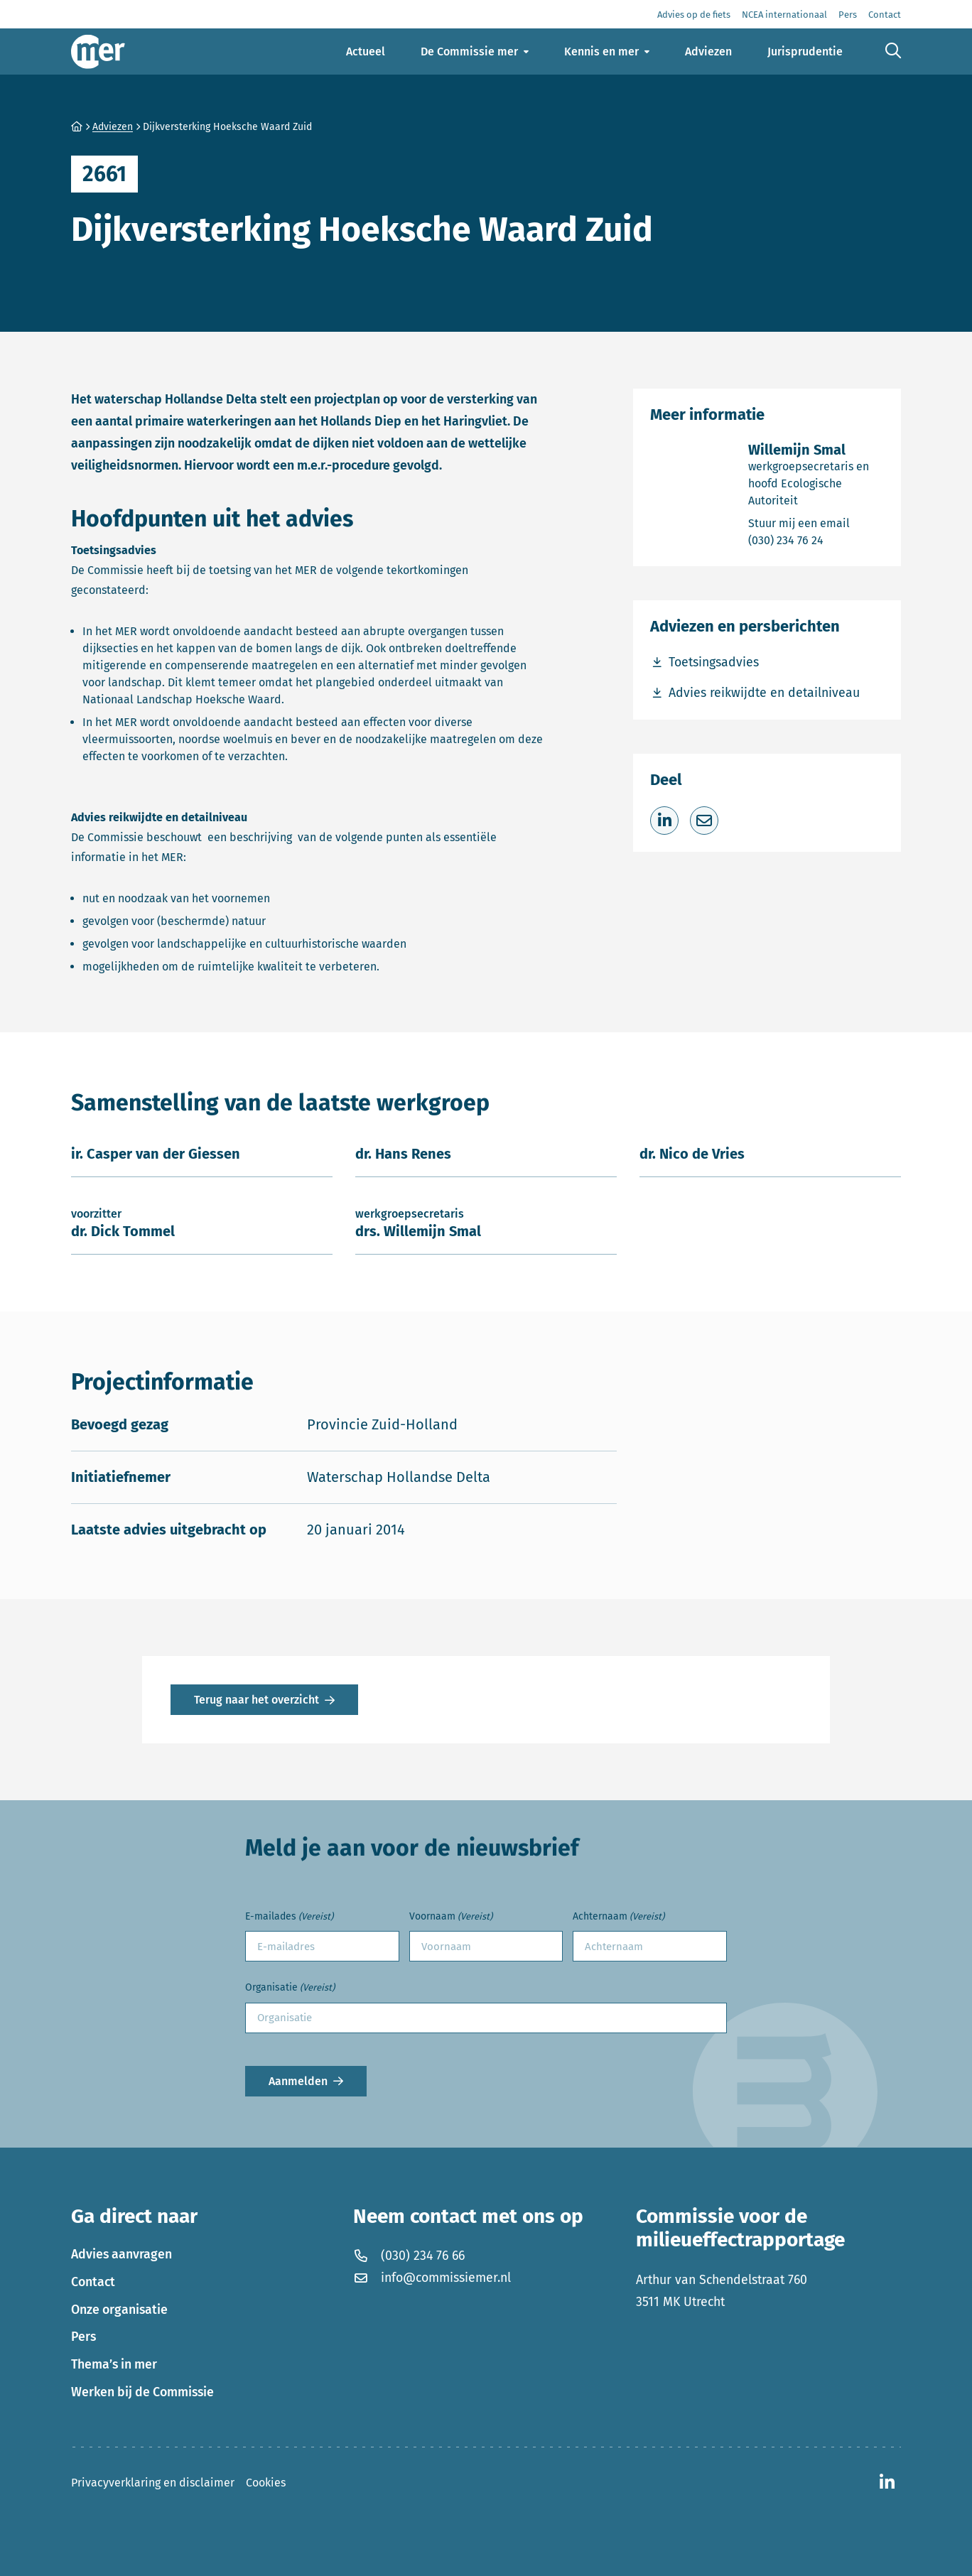  Describe the element at coordinates (618, 1917) in the screenshot. I see `Achternaam` at that location.